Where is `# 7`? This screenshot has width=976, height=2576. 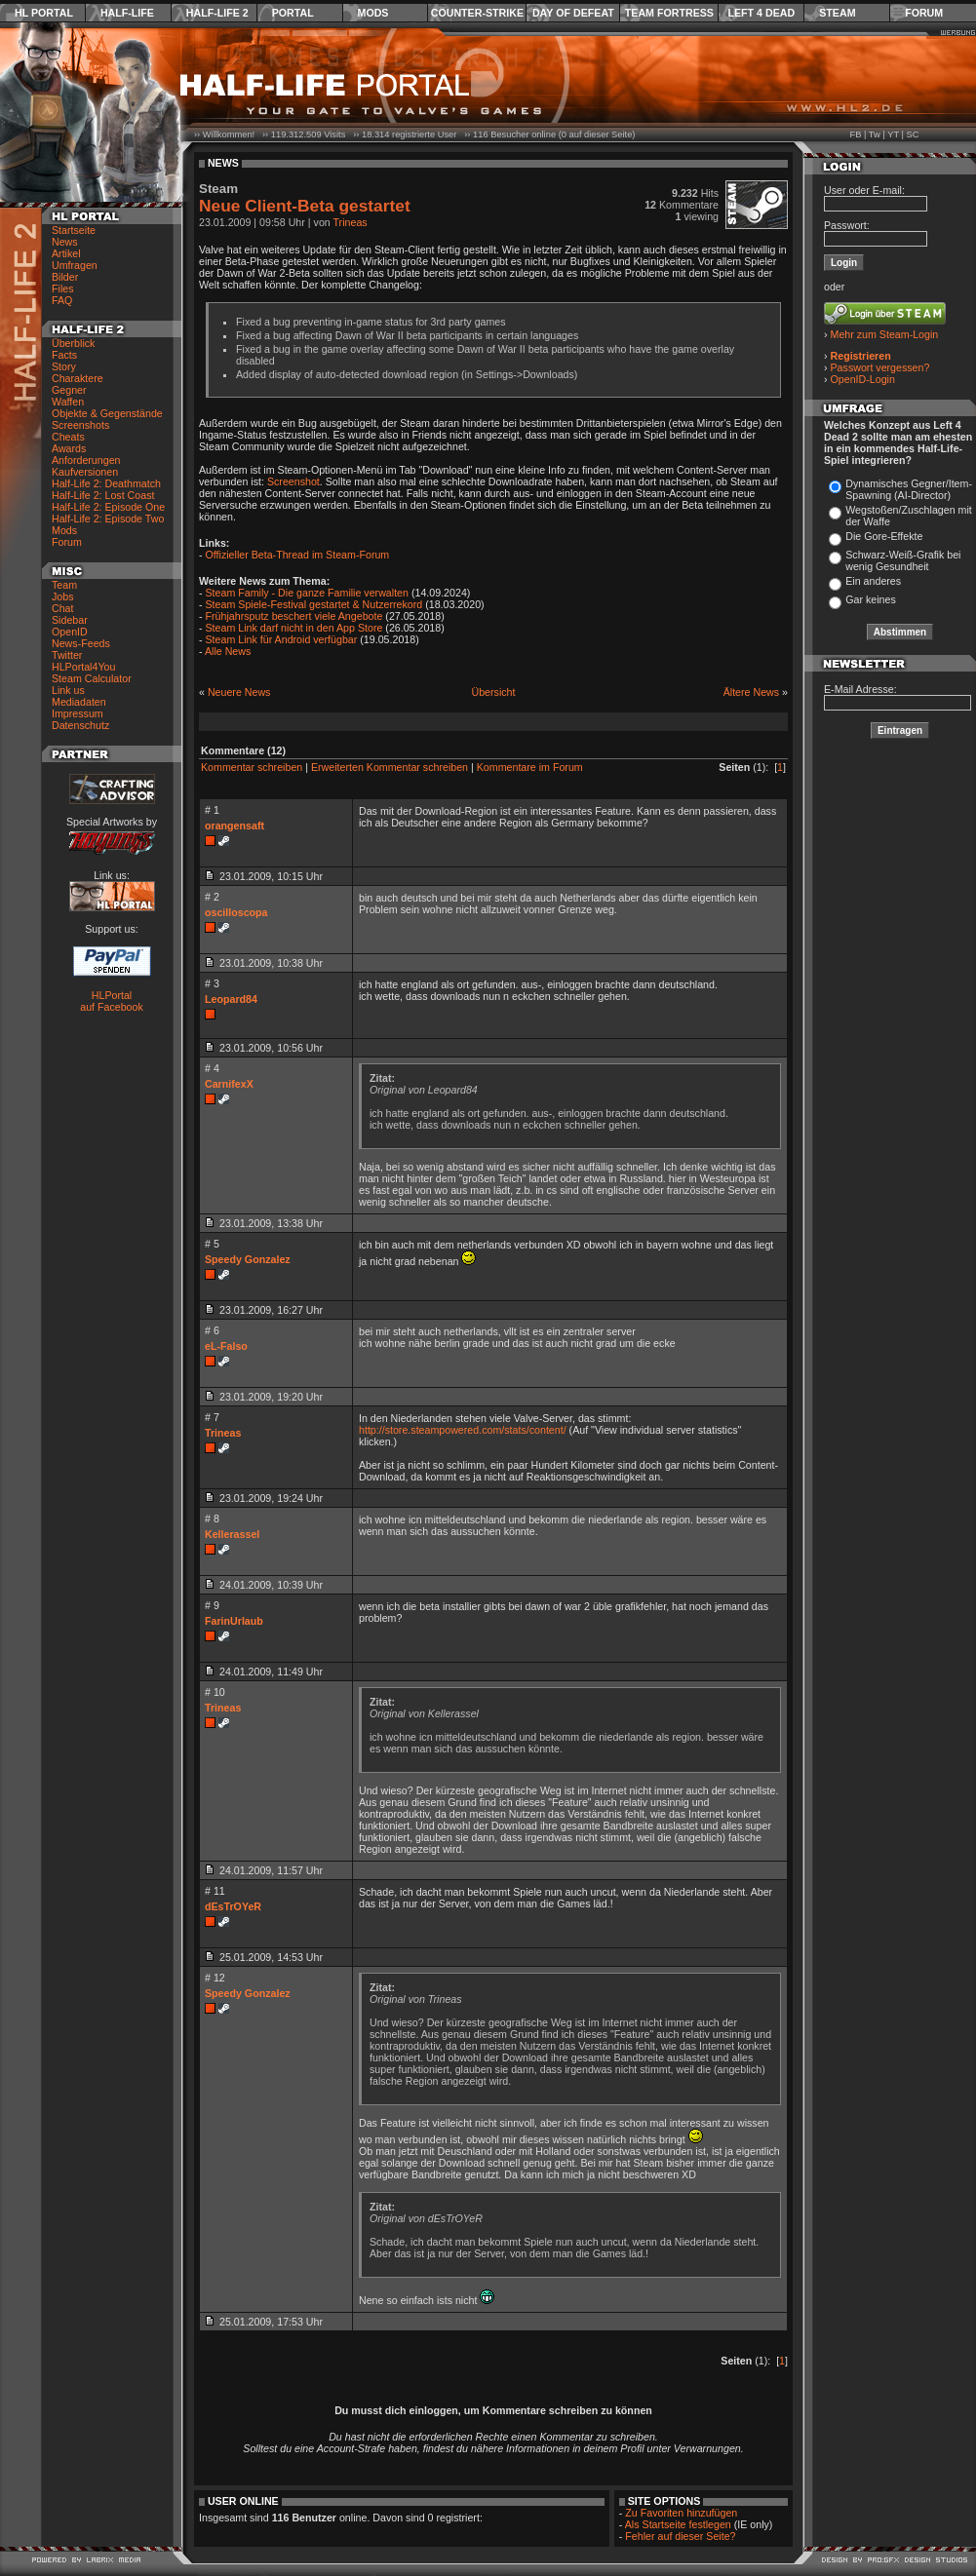
# 7 is located at coordinates (212, 1417).